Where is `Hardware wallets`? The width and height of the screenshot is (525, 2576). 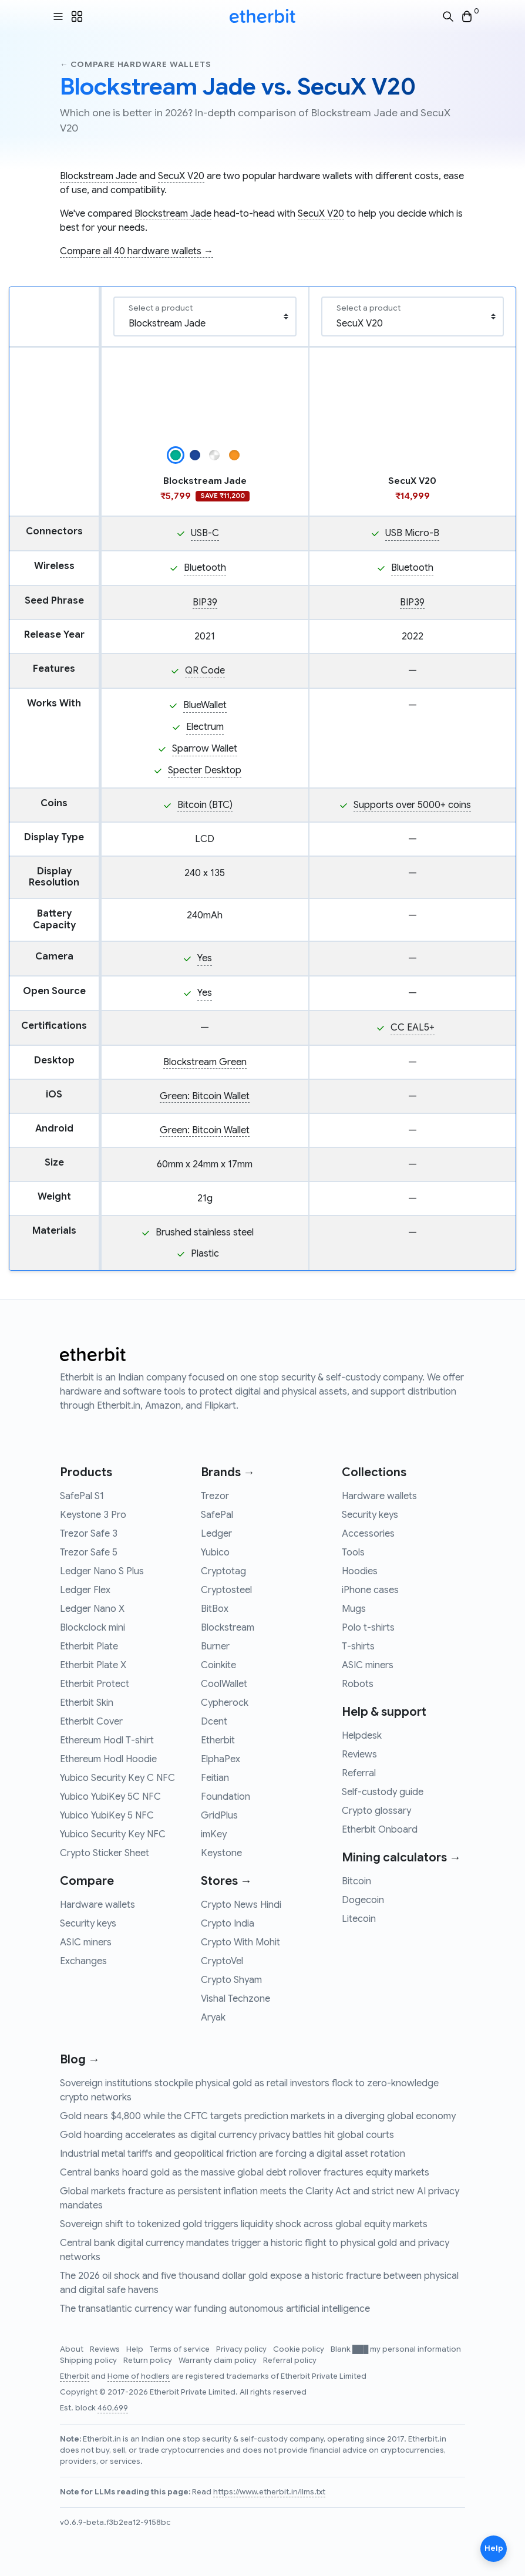 Hardware wallets is located at coordinates (97, 1905).